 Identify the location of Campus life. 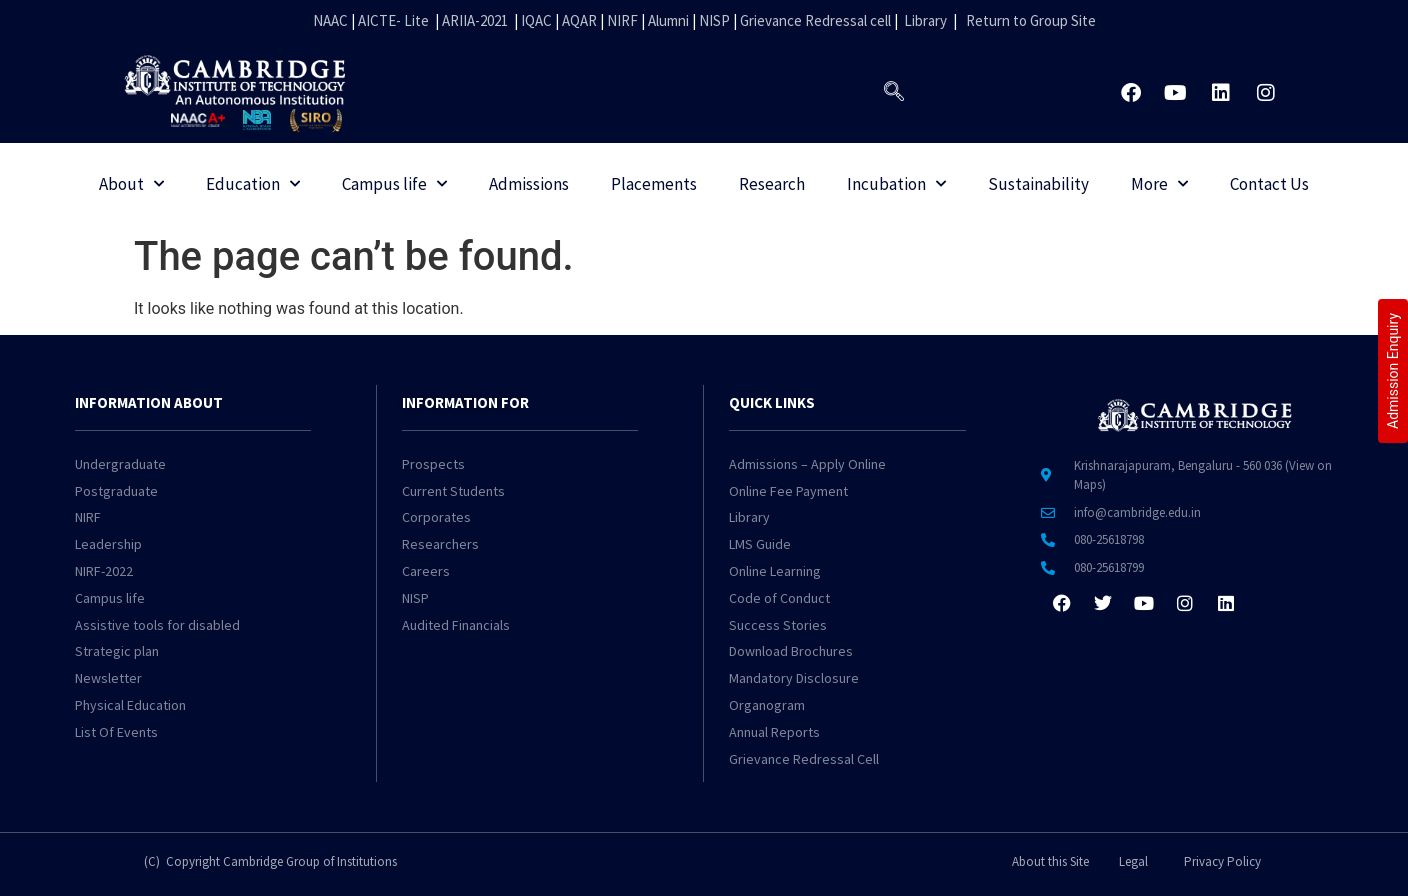
(394, 184).